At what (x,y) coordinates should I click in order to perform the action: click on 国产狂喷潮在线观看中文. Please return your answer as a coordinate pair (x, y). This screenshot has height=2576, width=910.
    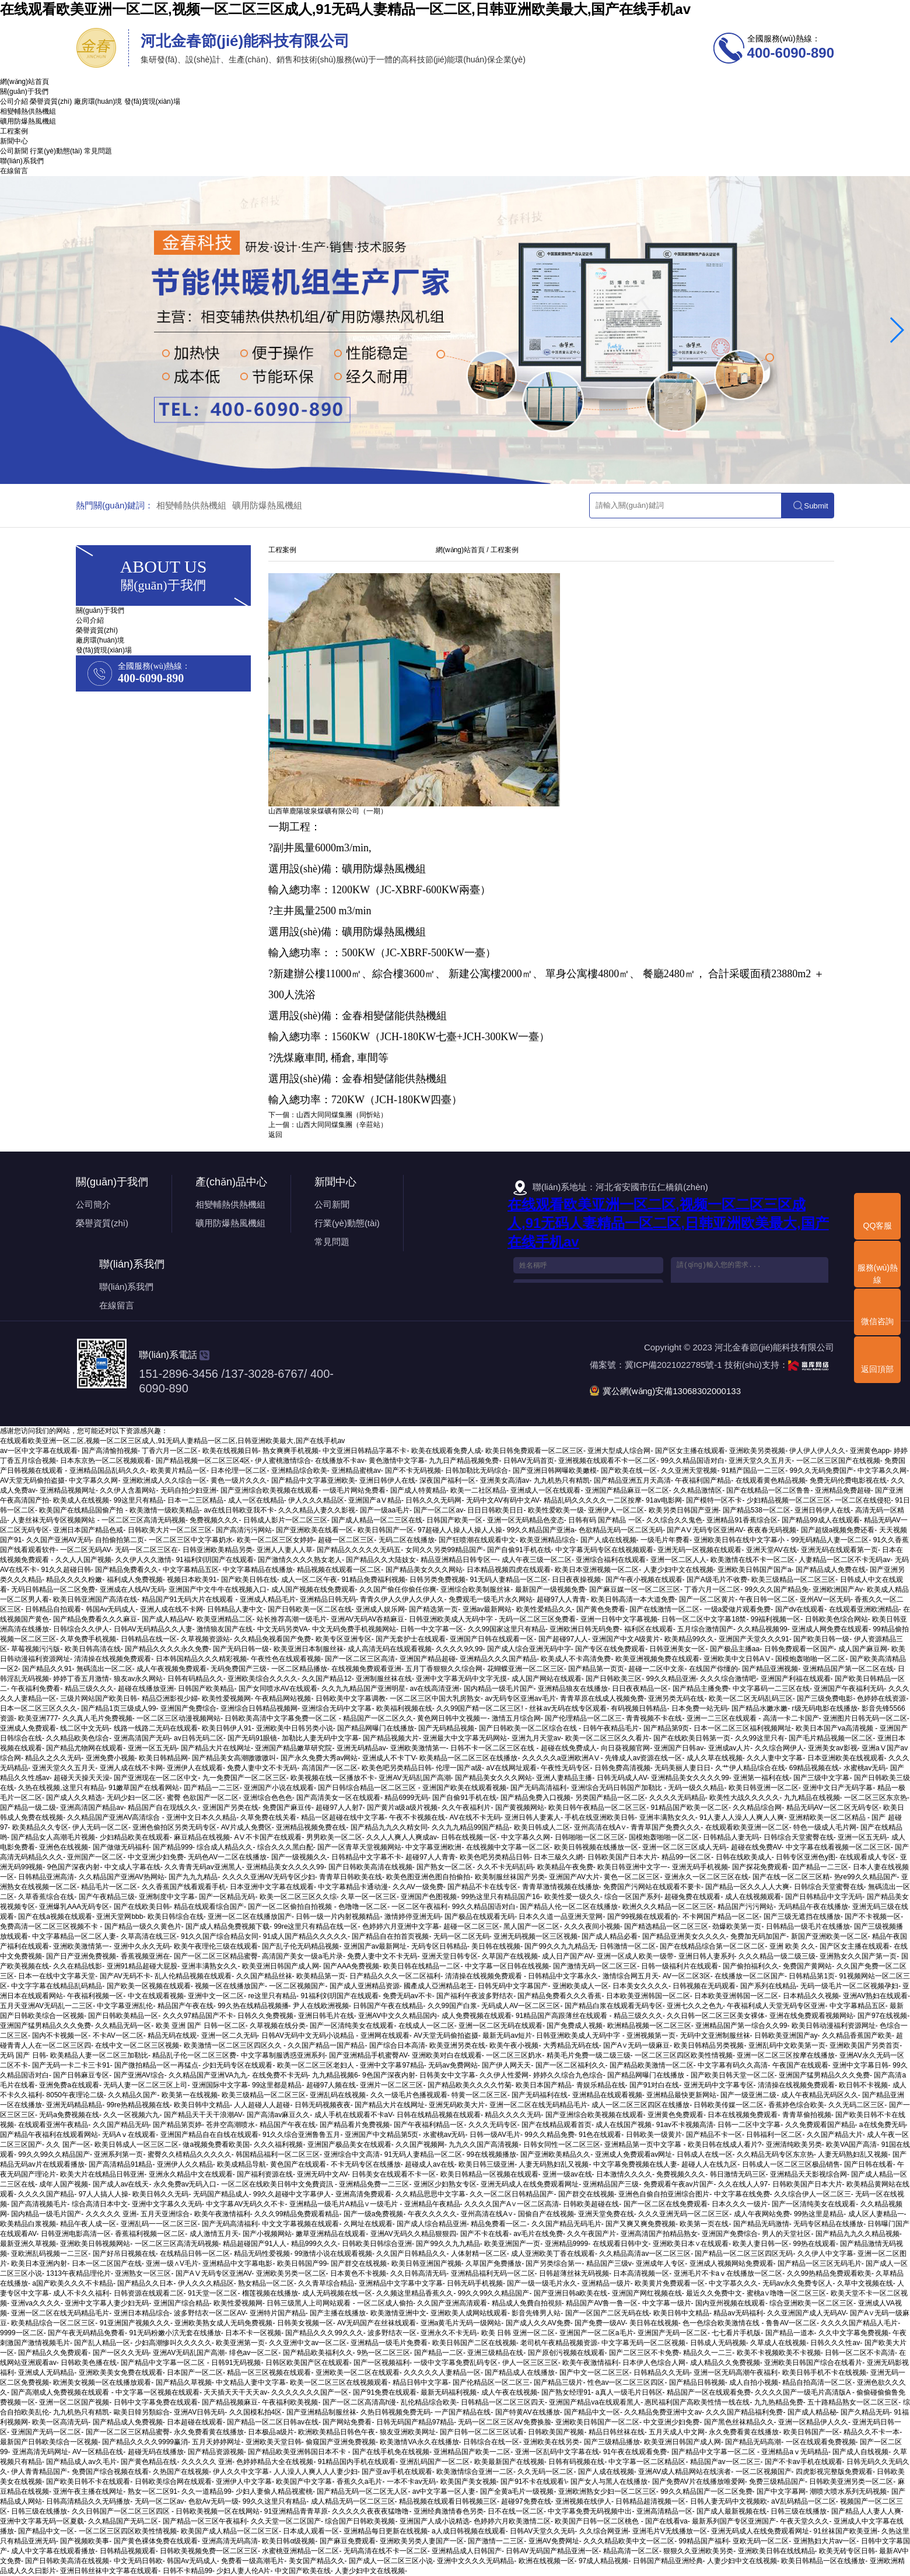
    Looking at the image, I should click on (477, 1540).